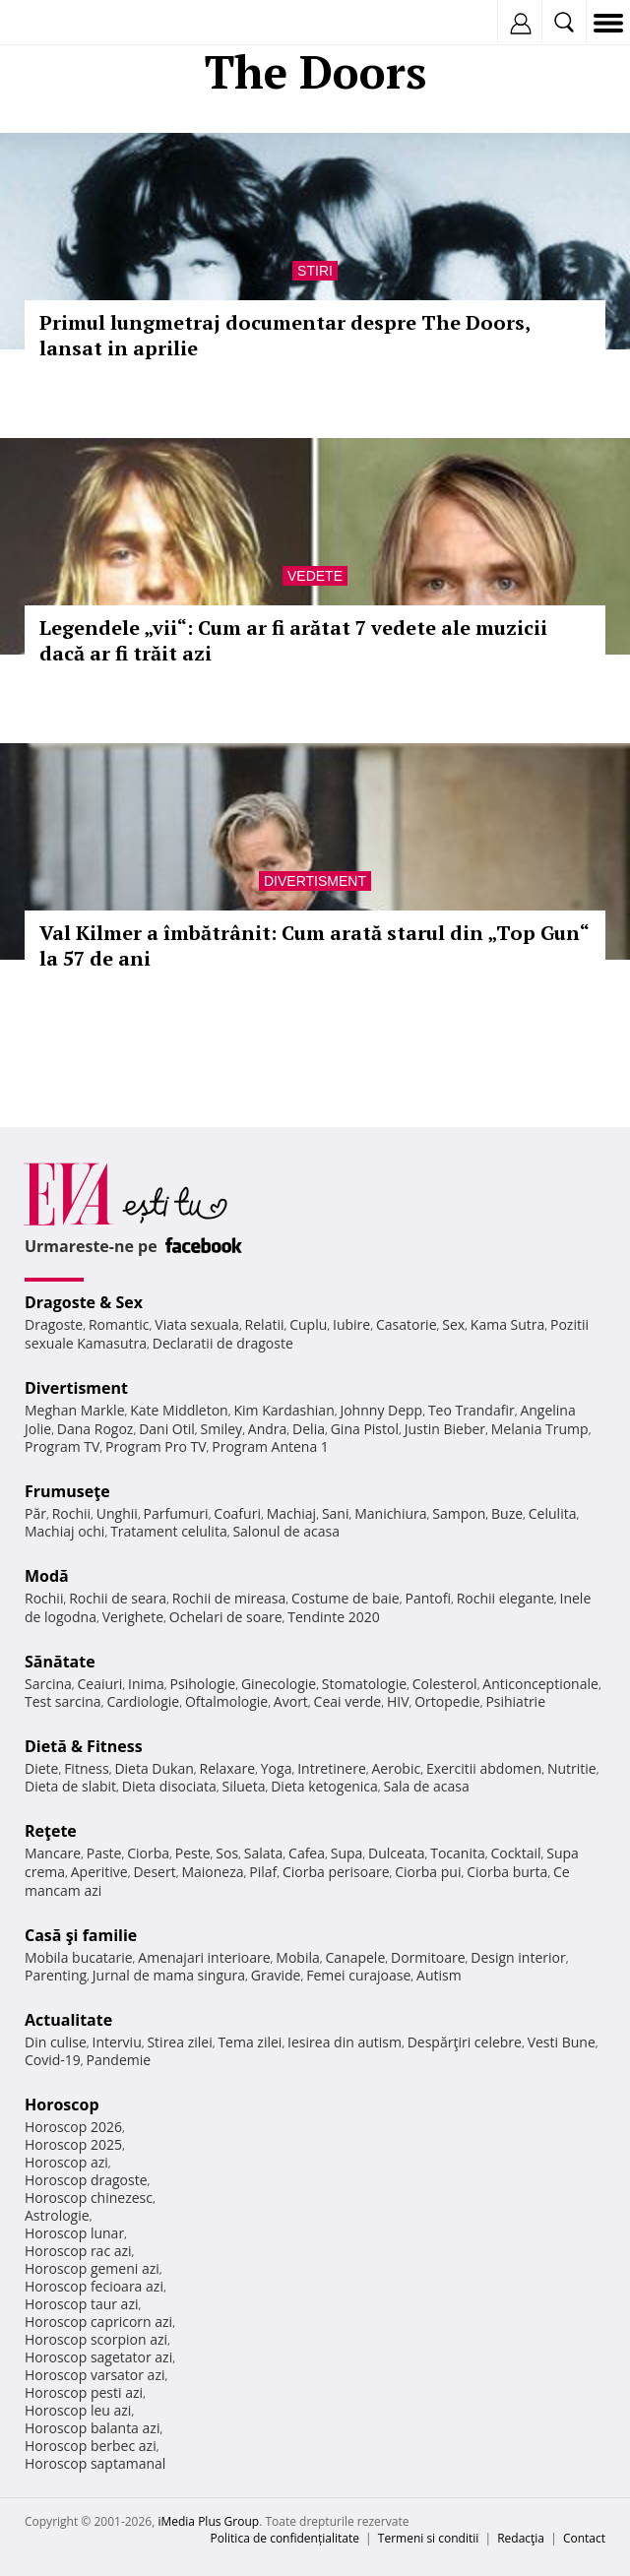 This screenshot has height=2576, width=630. I want to click on Horoscop varsator azi, so click(94, 2374).